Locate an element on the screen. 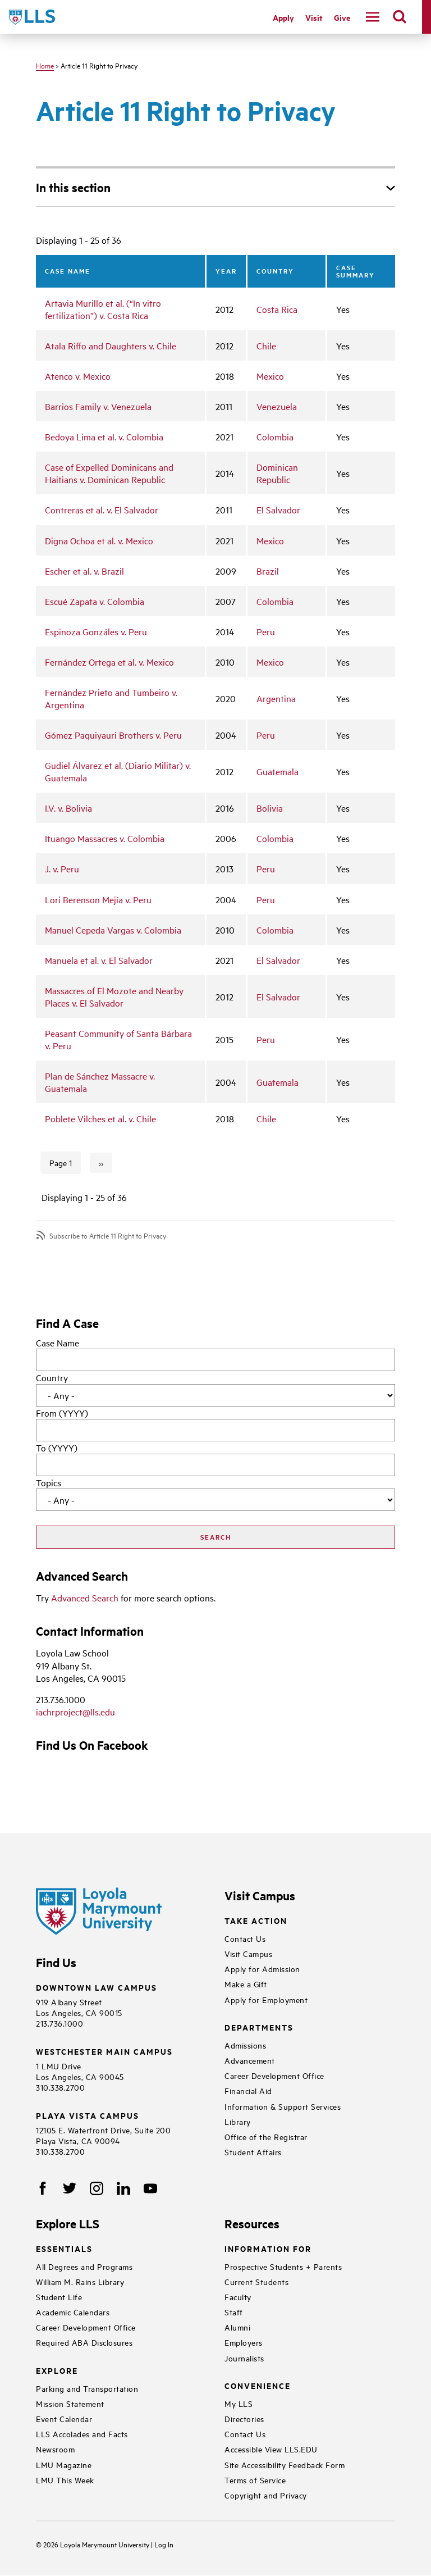 This screenshot has height=2576, width=431. Student Life is located at coordinates (59, 2296).